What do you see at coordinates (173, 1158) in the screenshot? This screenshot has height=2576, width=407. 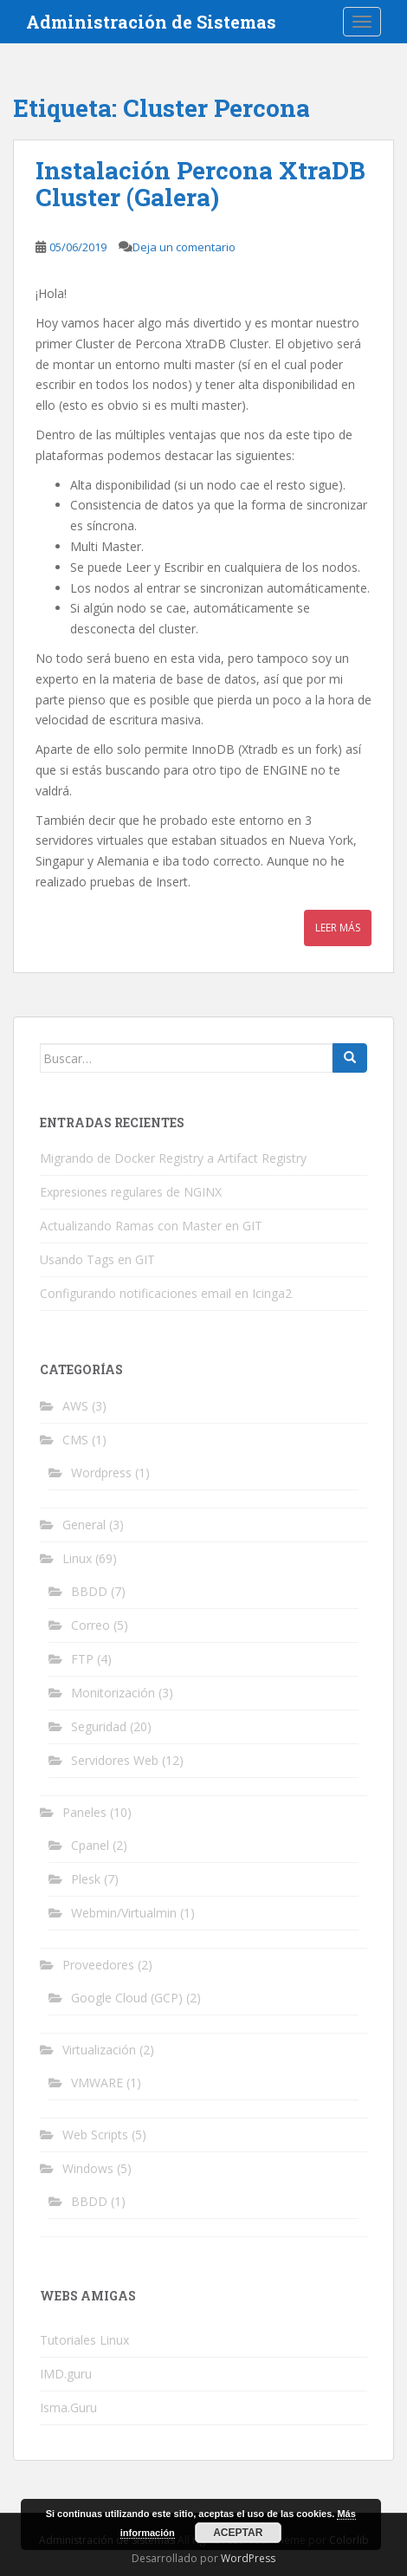 I see `Migrando de Docker Registry a Artifact Registry` at bounding box center [173, 1158].